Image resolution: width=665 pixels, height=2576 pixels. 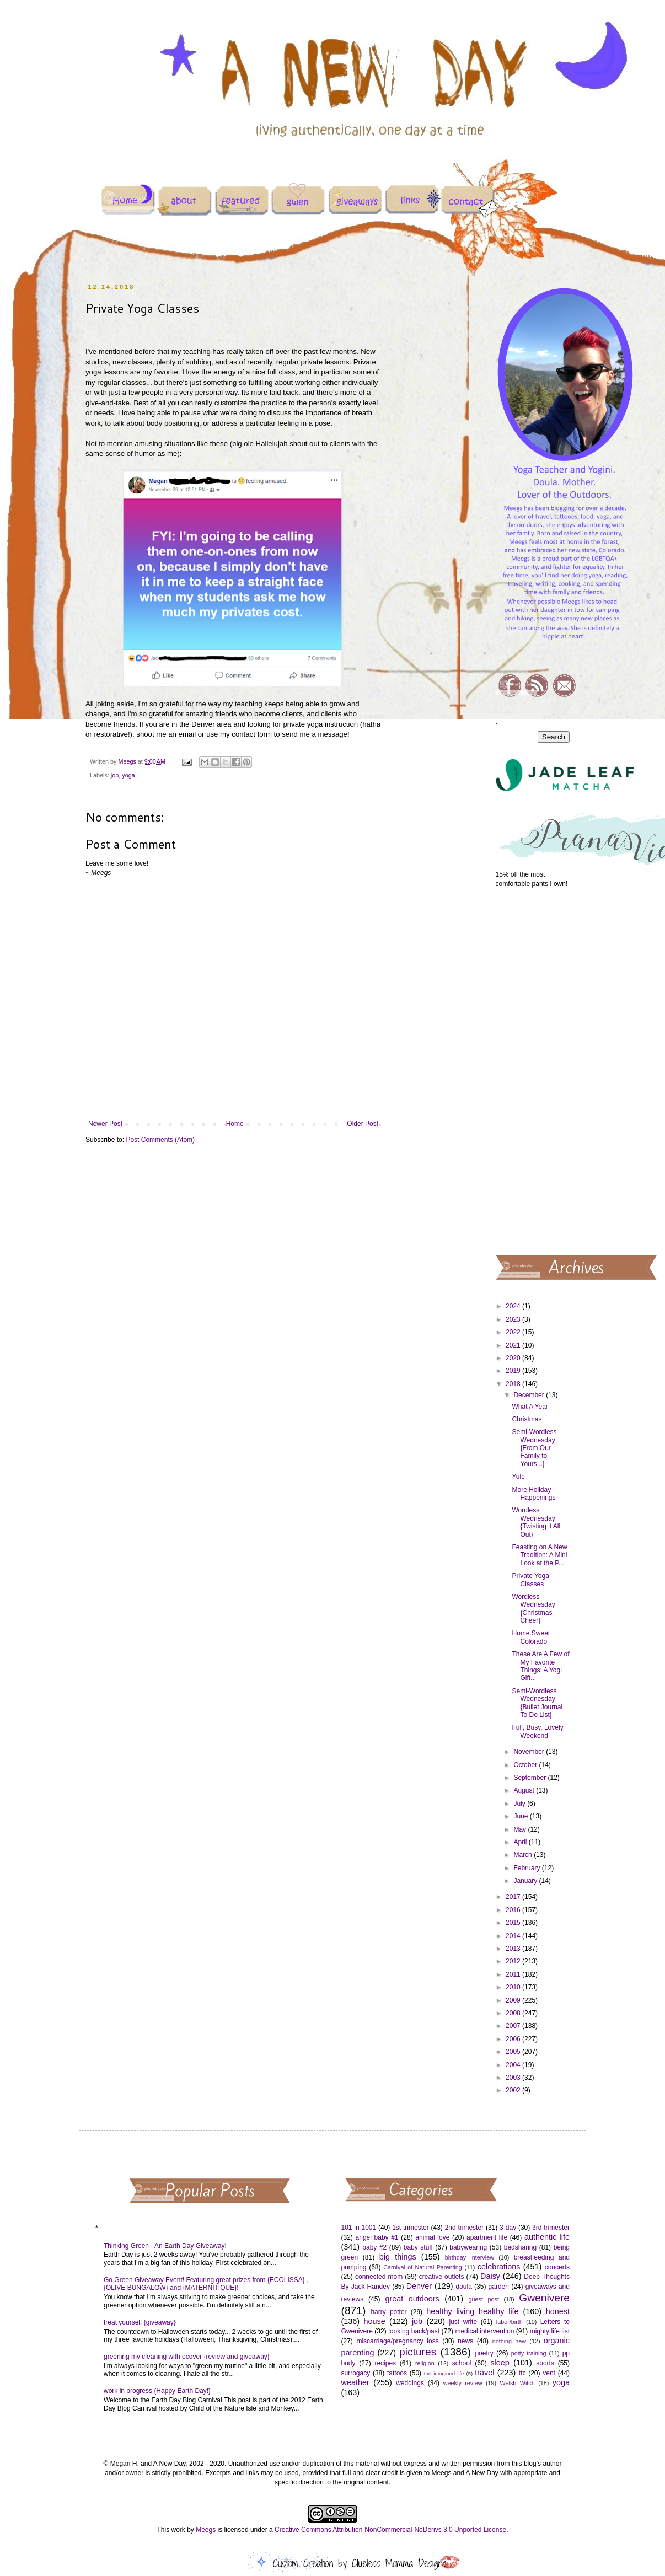 I want to click on Semi-Wordless Wednesday {From Our Family to Yours...}, so click(x=534, y=1448).